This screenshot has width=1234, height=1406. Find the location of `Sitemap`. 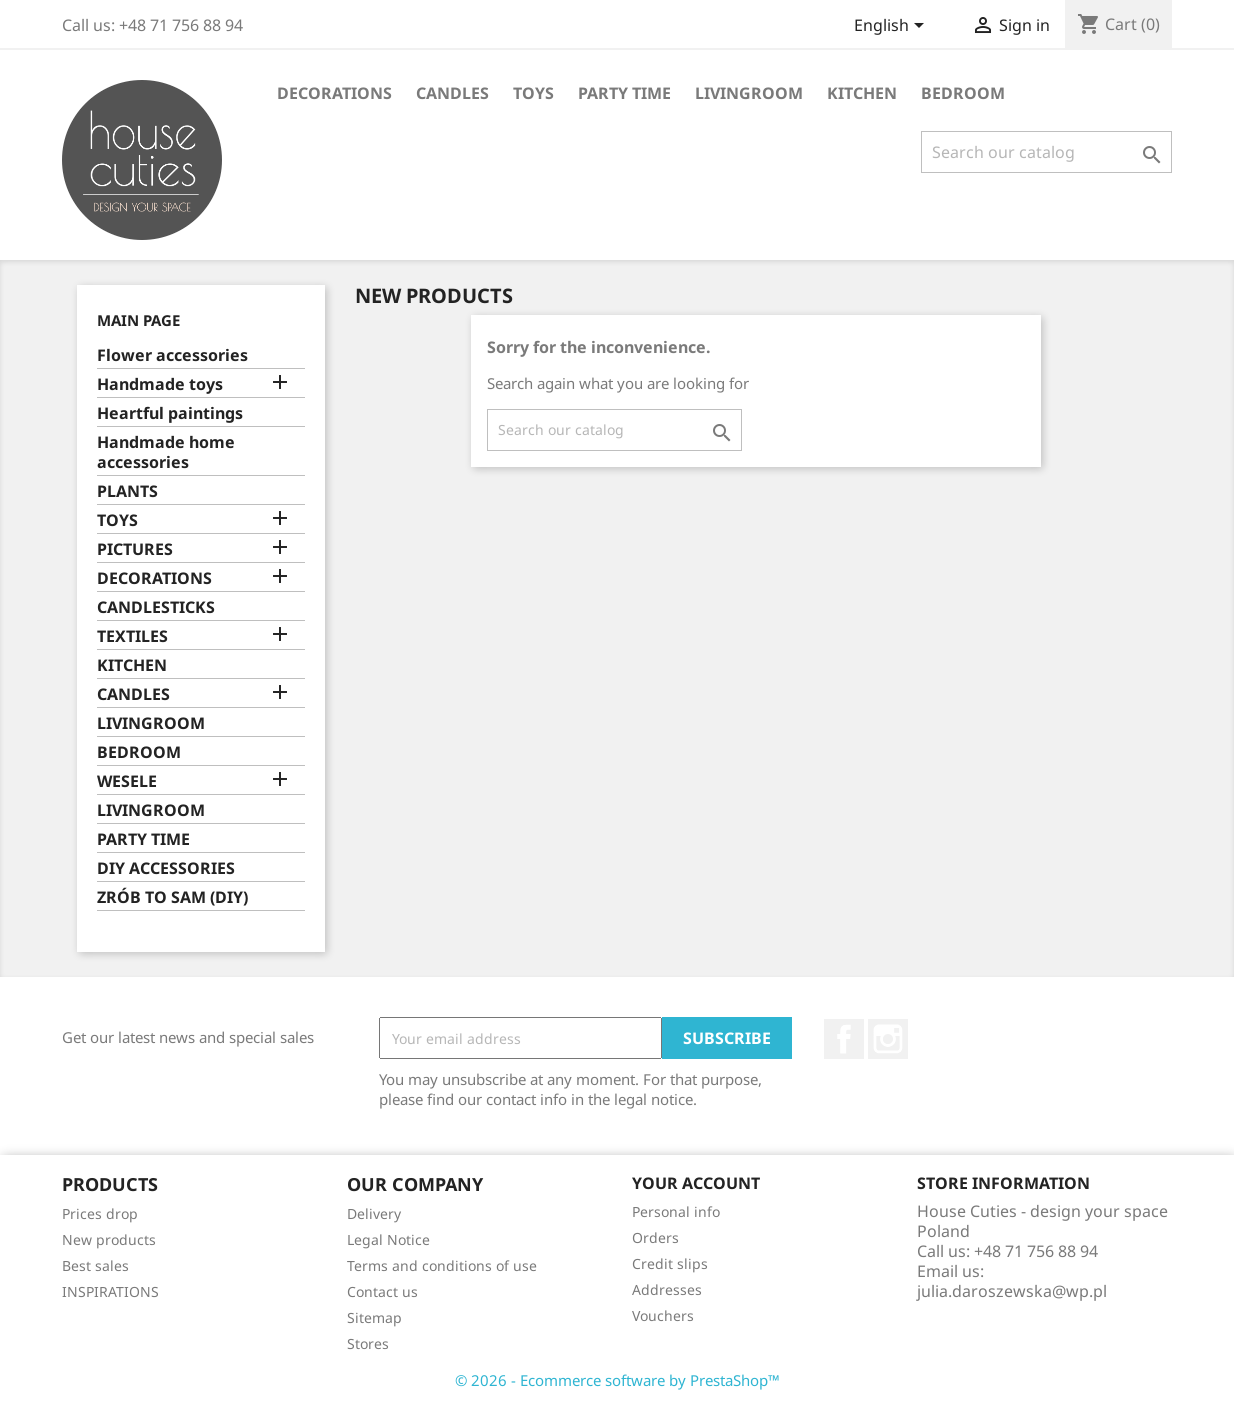

Sitemap is located at coordinates (374, 1317).